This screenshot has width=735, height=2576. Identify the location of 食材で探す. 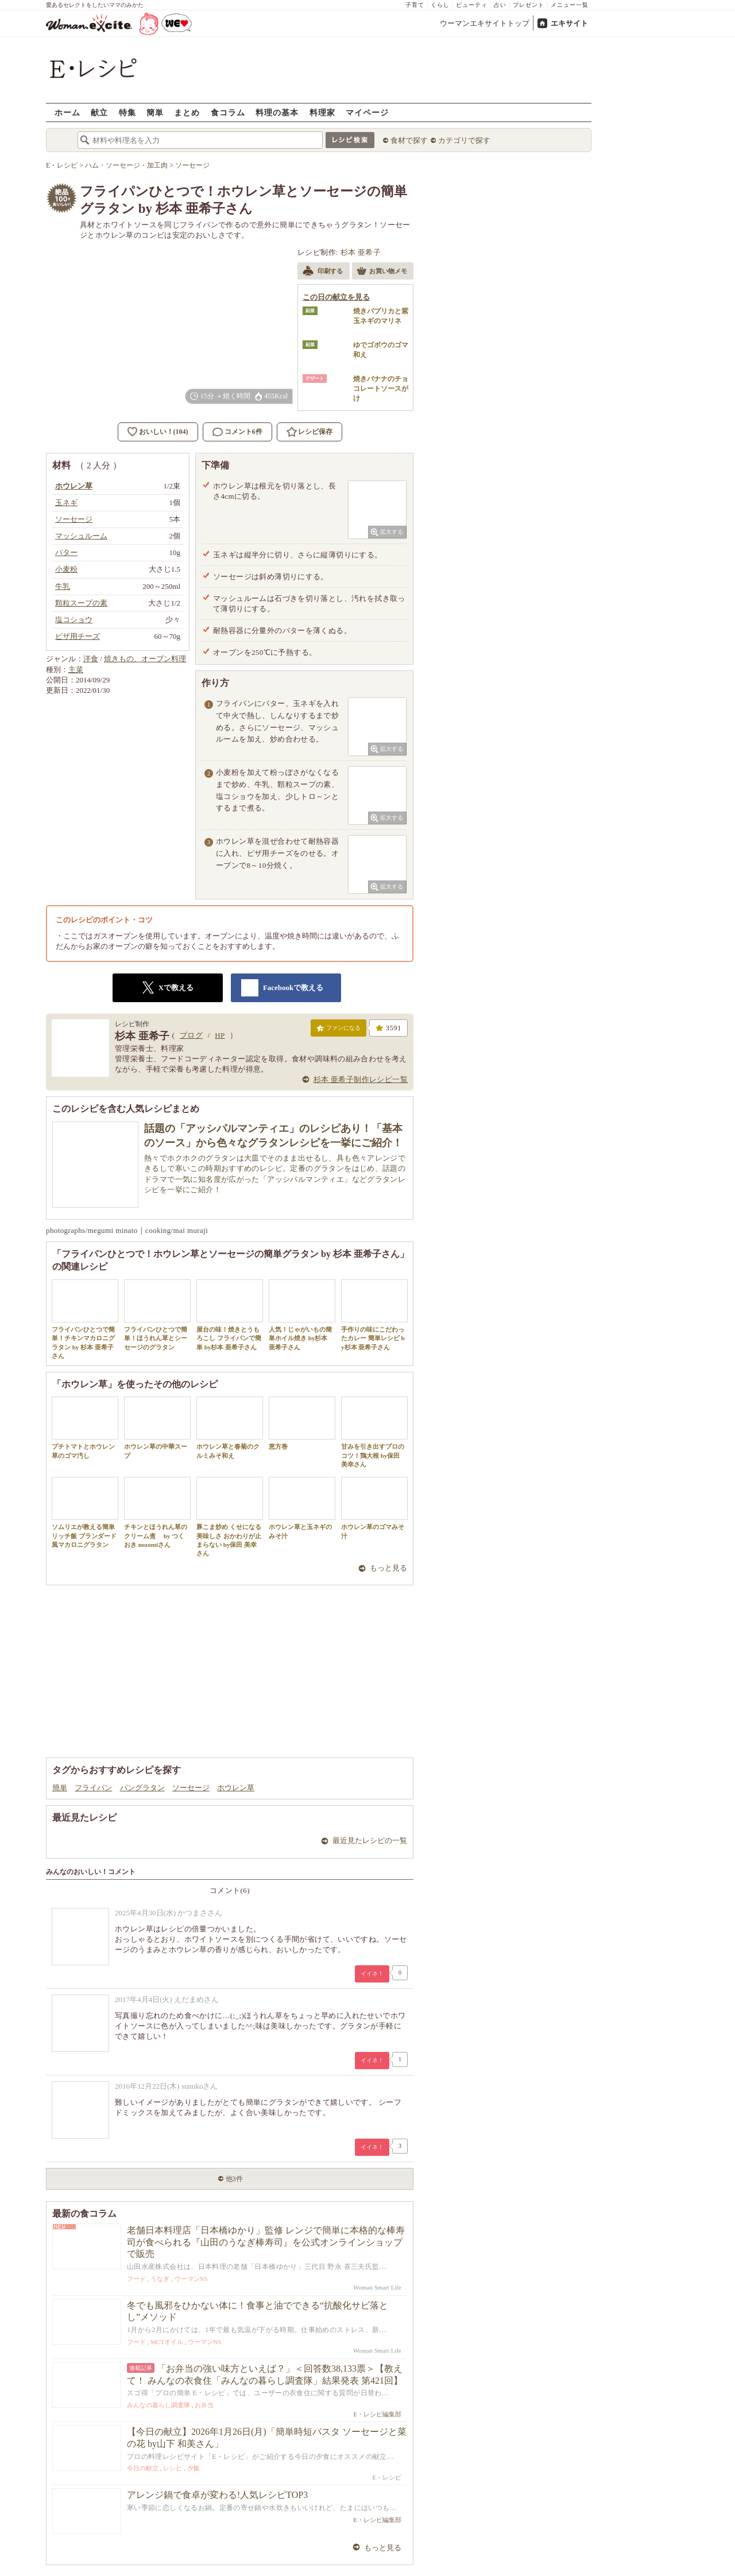
(409, 140).